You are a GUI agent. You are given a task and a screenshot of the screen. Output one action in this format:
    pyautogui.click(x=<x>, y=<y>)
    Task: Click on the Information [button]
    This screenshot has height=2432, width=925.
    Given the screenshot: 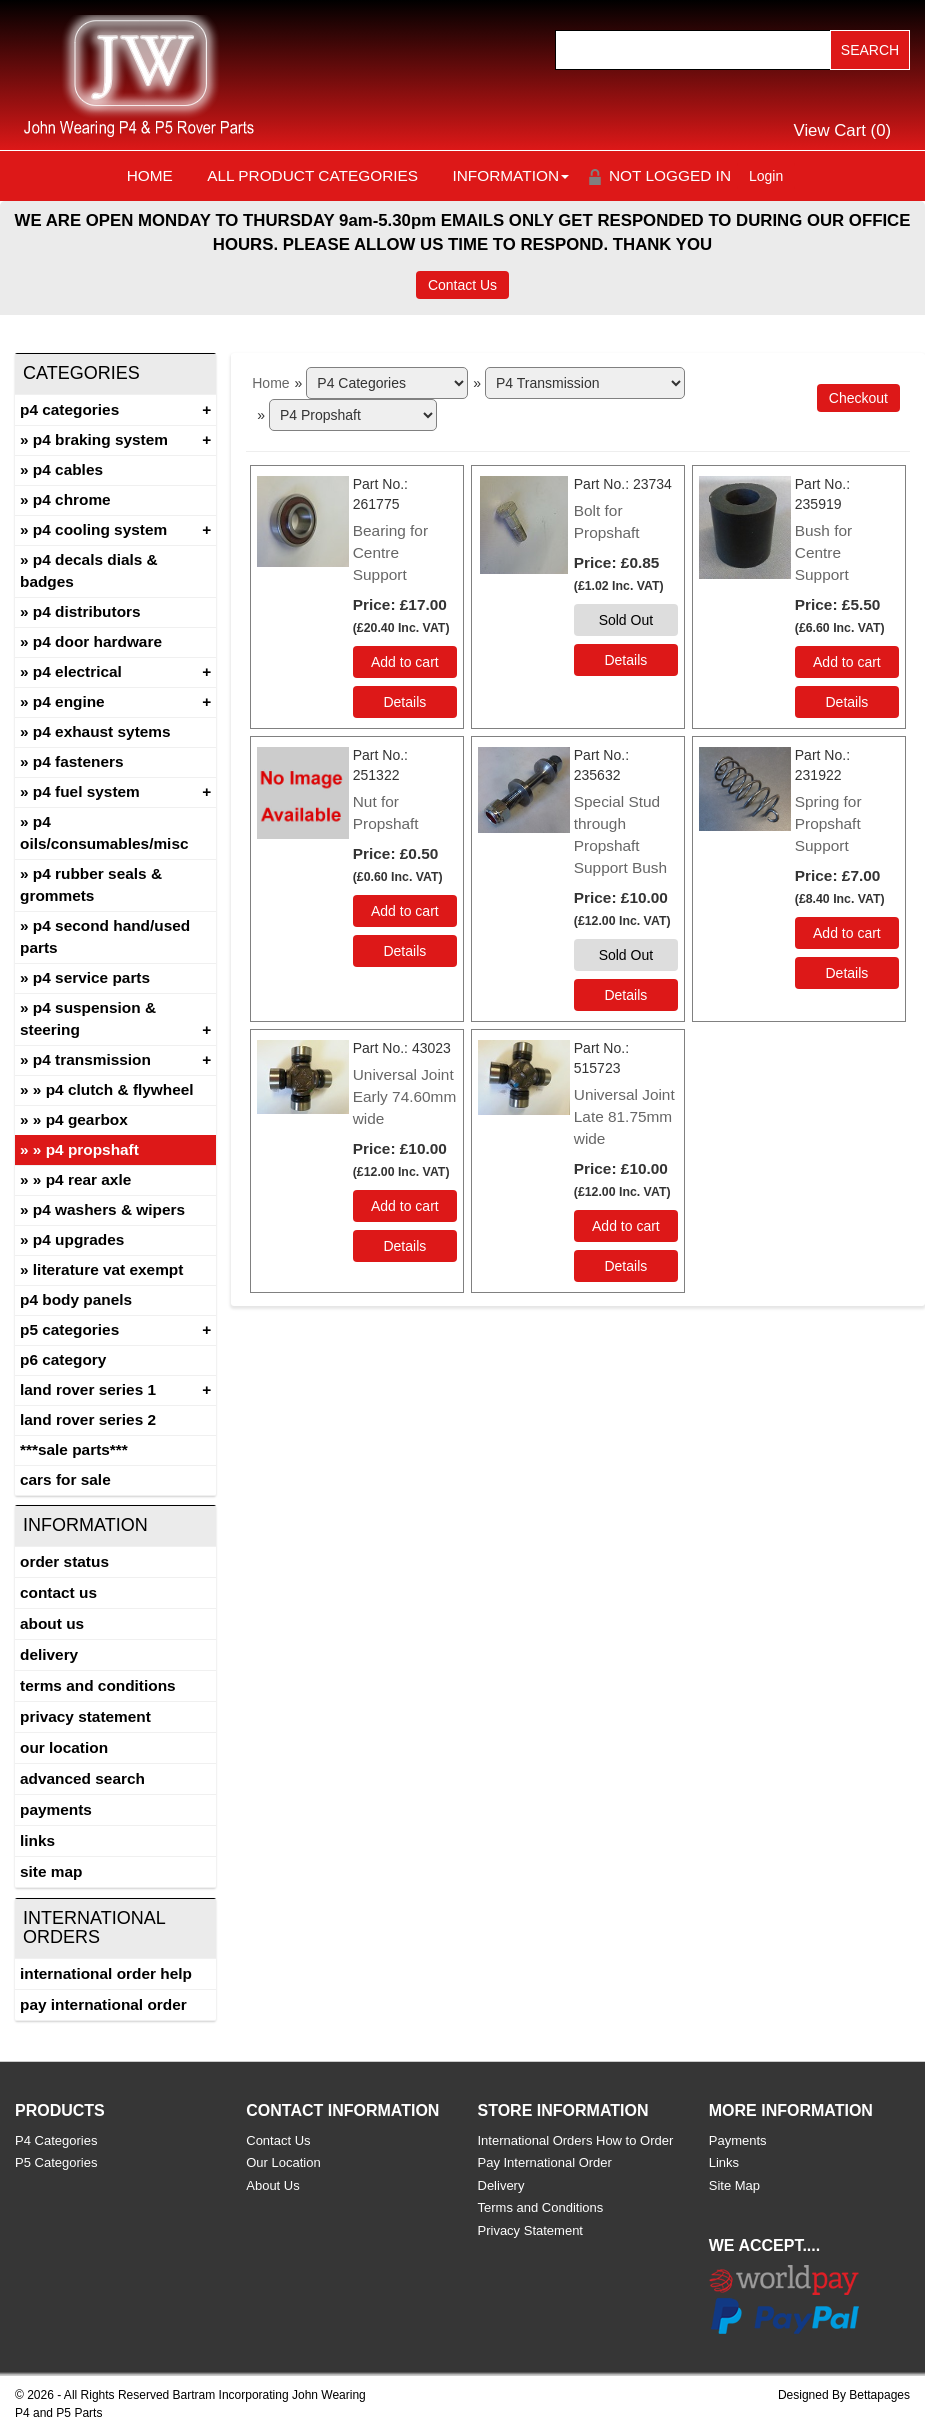 What is the action you would take?
    pyautogui.click(x=510, y=175)
    